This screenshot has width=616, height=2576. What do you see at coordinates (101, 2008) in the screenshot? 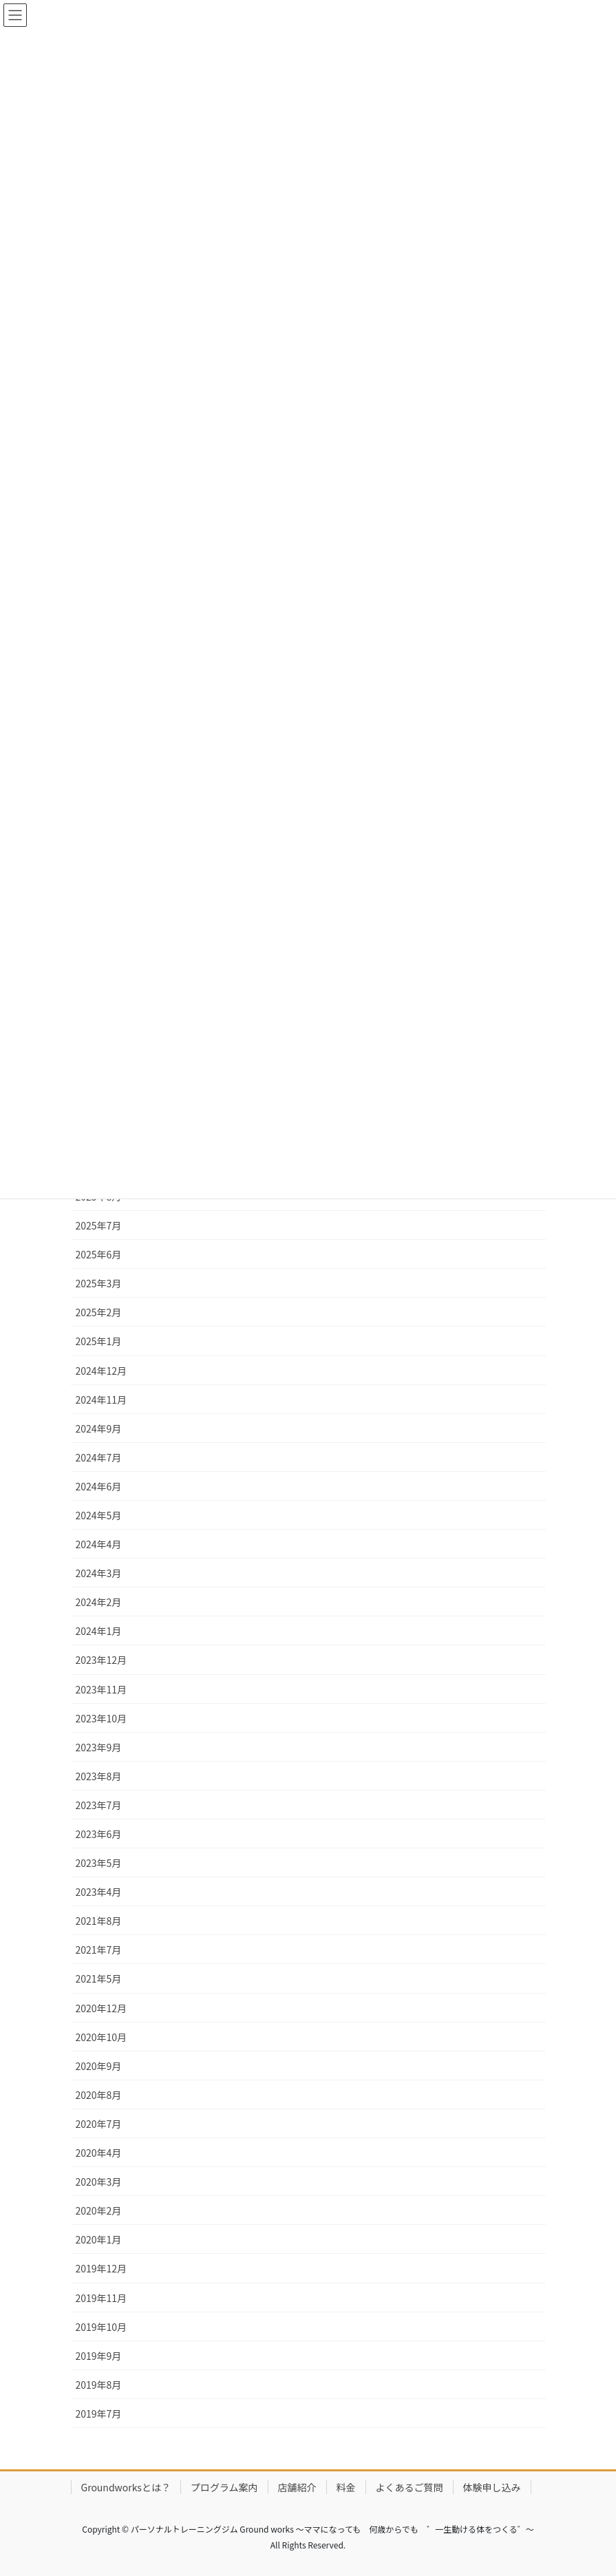
I see `2020年12月` at bounding box center [101, 2008].